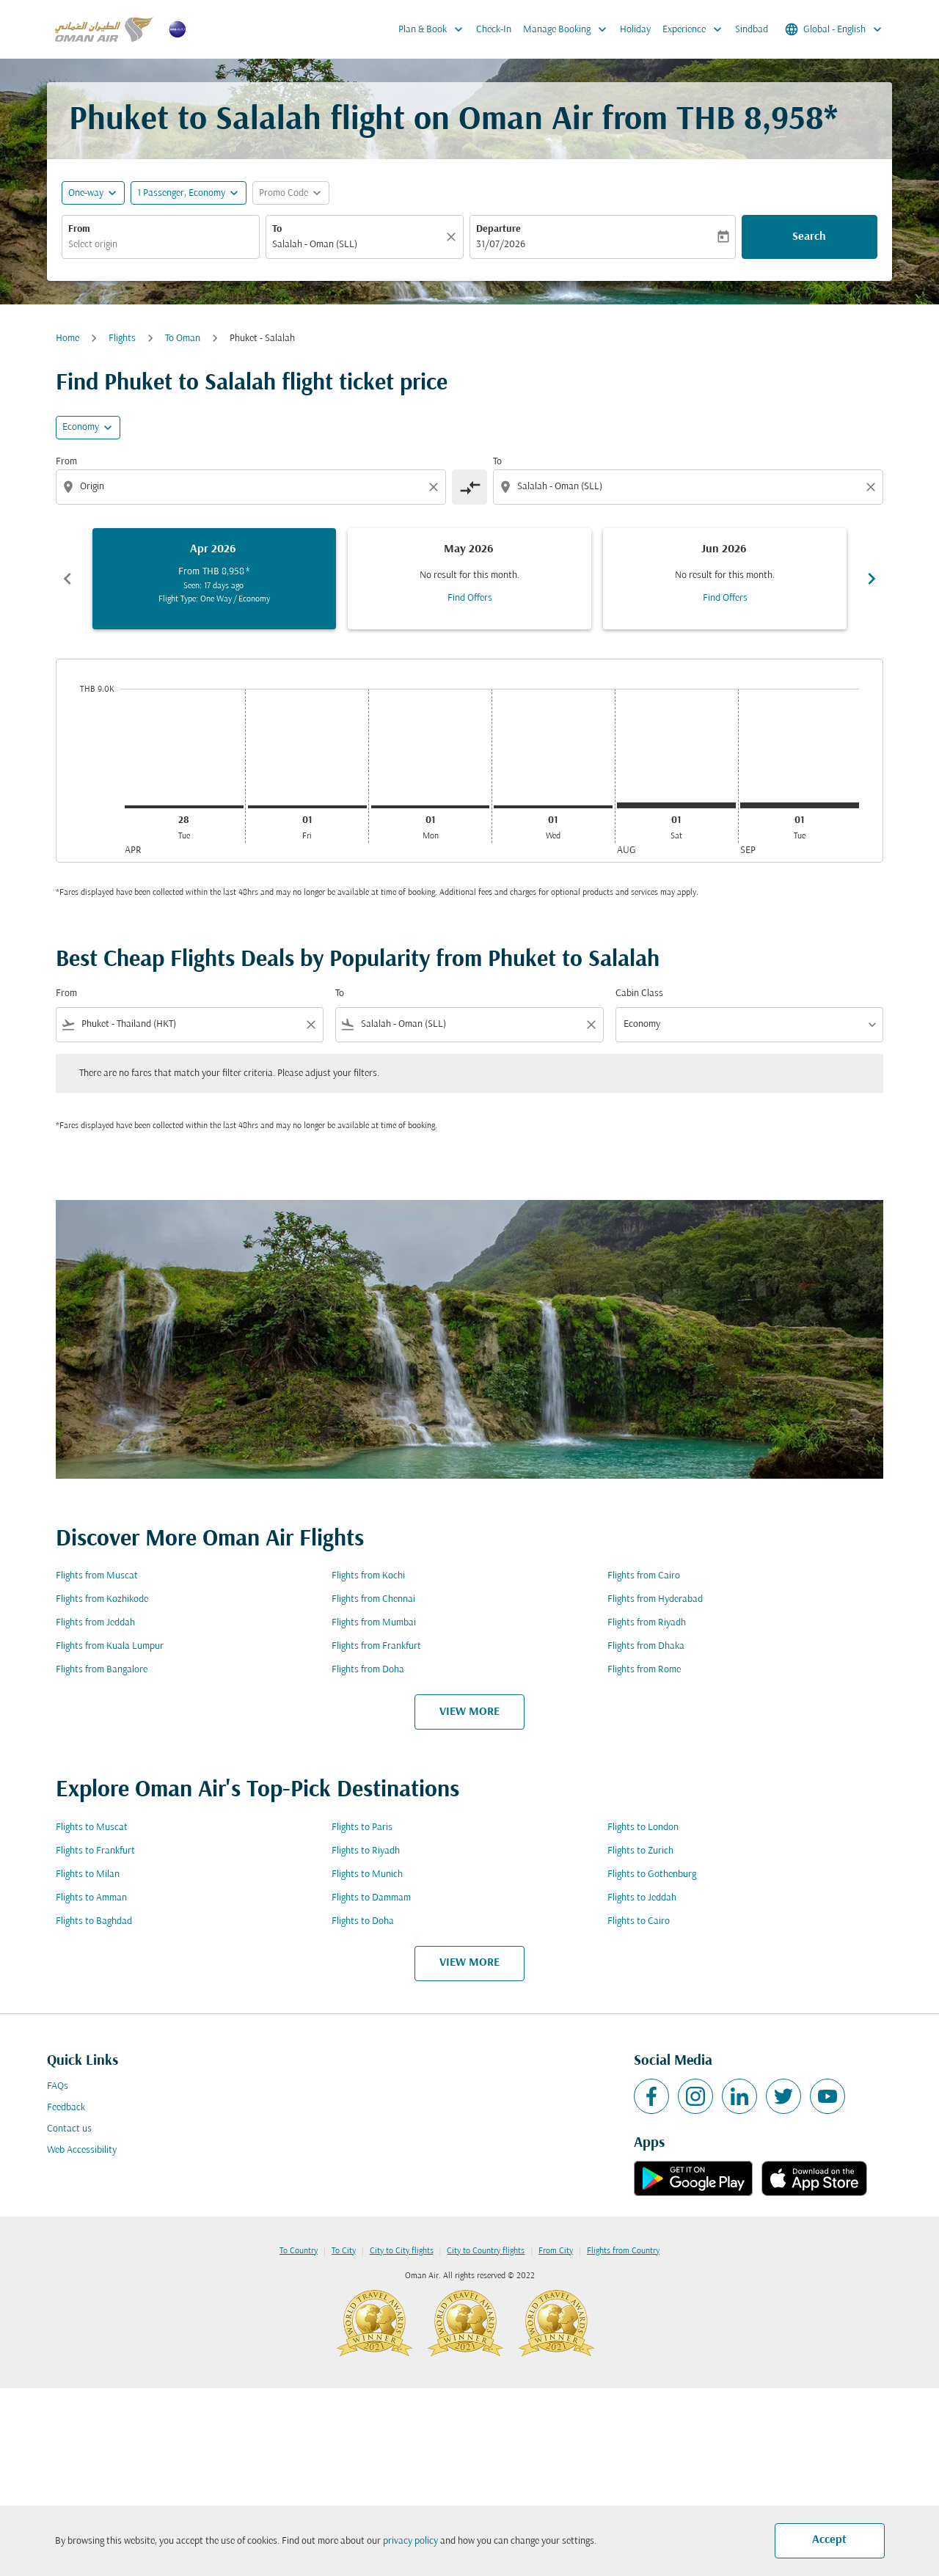 This screenshot has height=2576, width=939. What do you see at coordinates (568, 29) in the screenshot?
I see `Manage Booking` at bounding box center [568, 29].